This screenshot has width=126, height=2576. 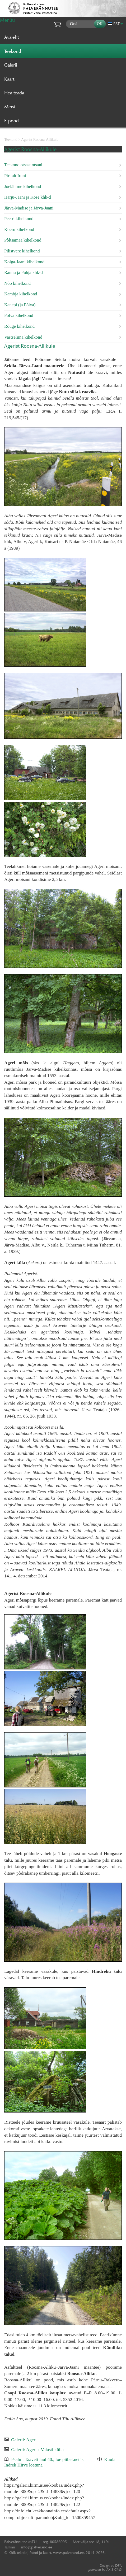 I want to click on Agerist Roosna-Allikule, so click(x=39, y=139).